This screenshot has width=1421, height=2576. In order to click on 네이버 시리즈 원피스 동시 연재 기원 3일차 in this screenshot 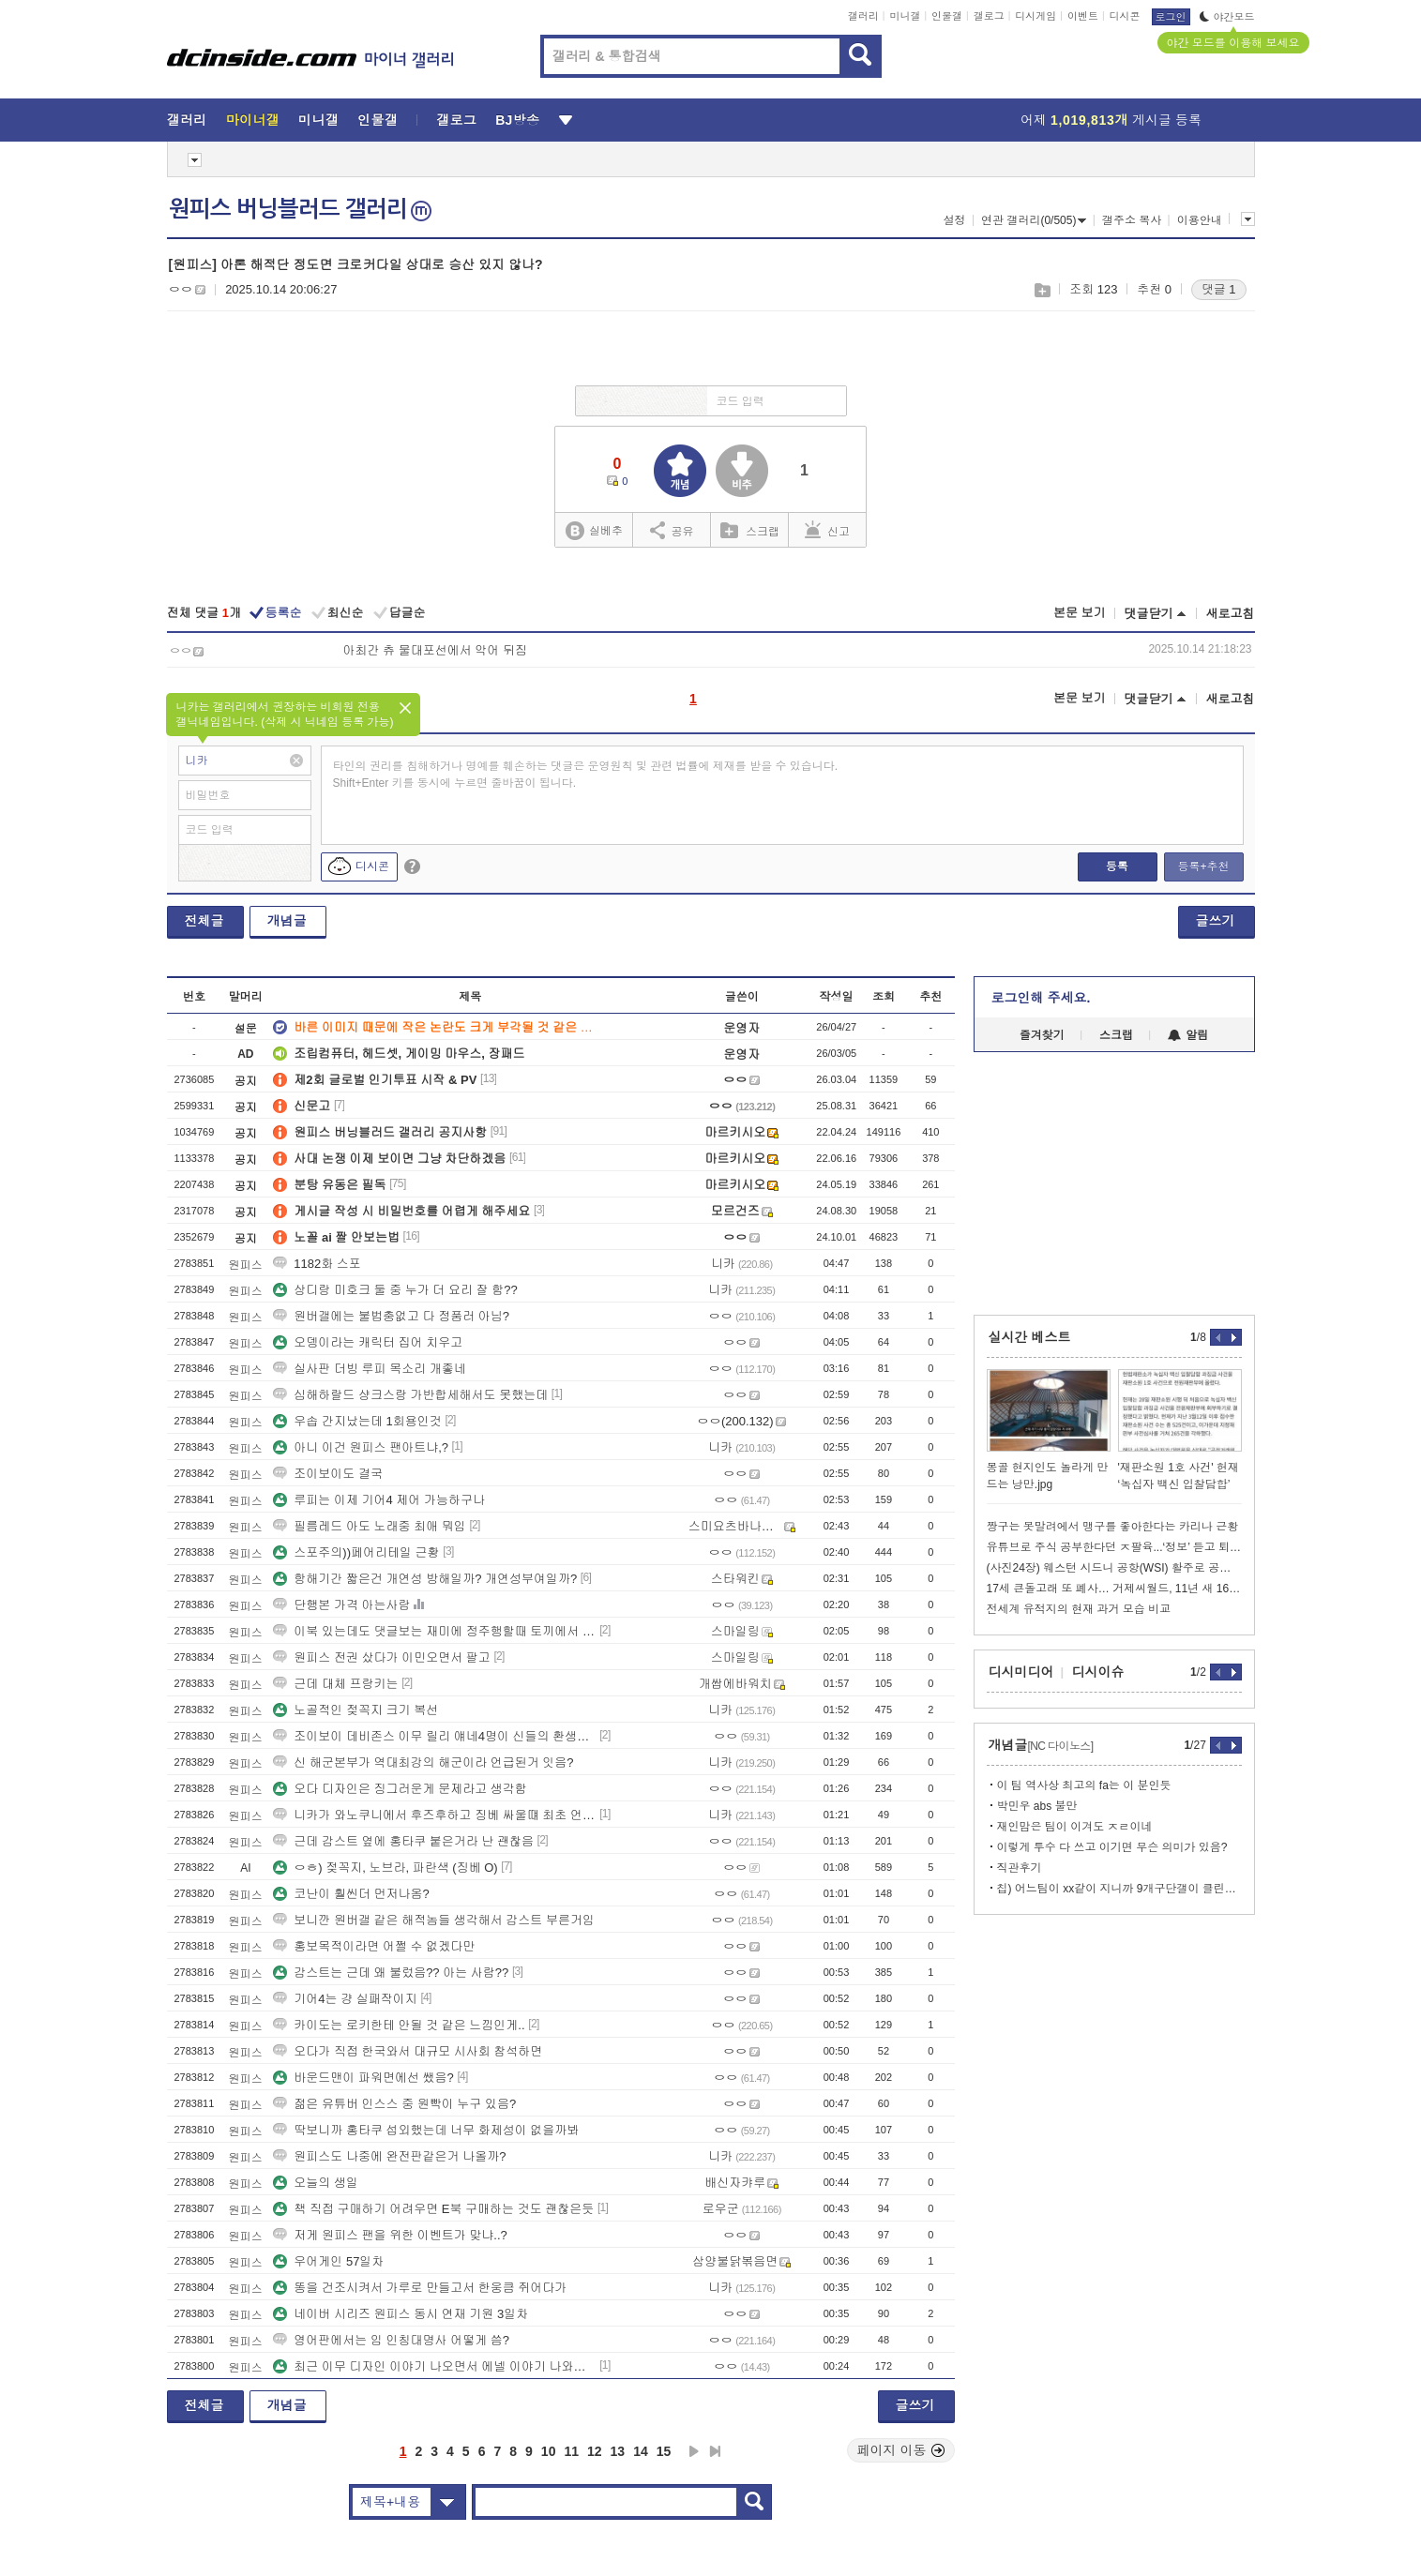, I will do `click(400, 2314)`.